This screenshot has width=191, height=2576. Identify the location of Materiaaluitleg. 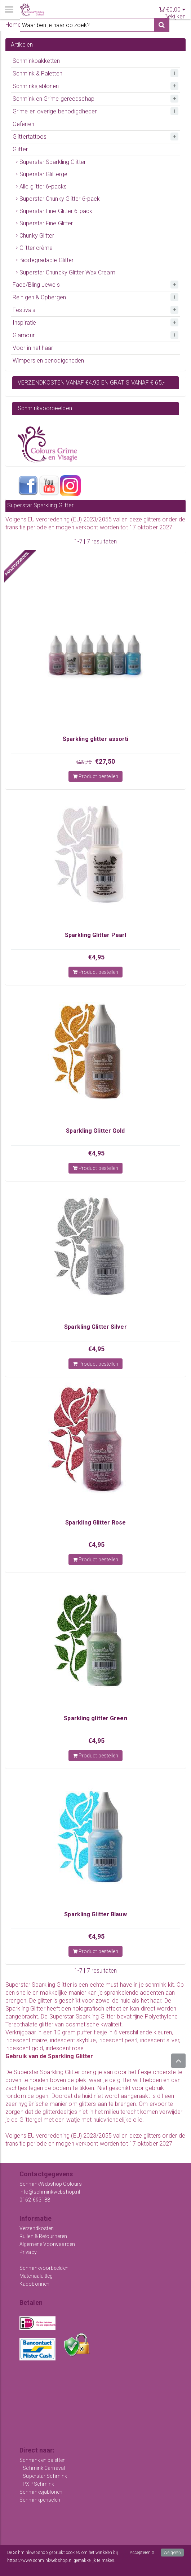
(36, 2276).